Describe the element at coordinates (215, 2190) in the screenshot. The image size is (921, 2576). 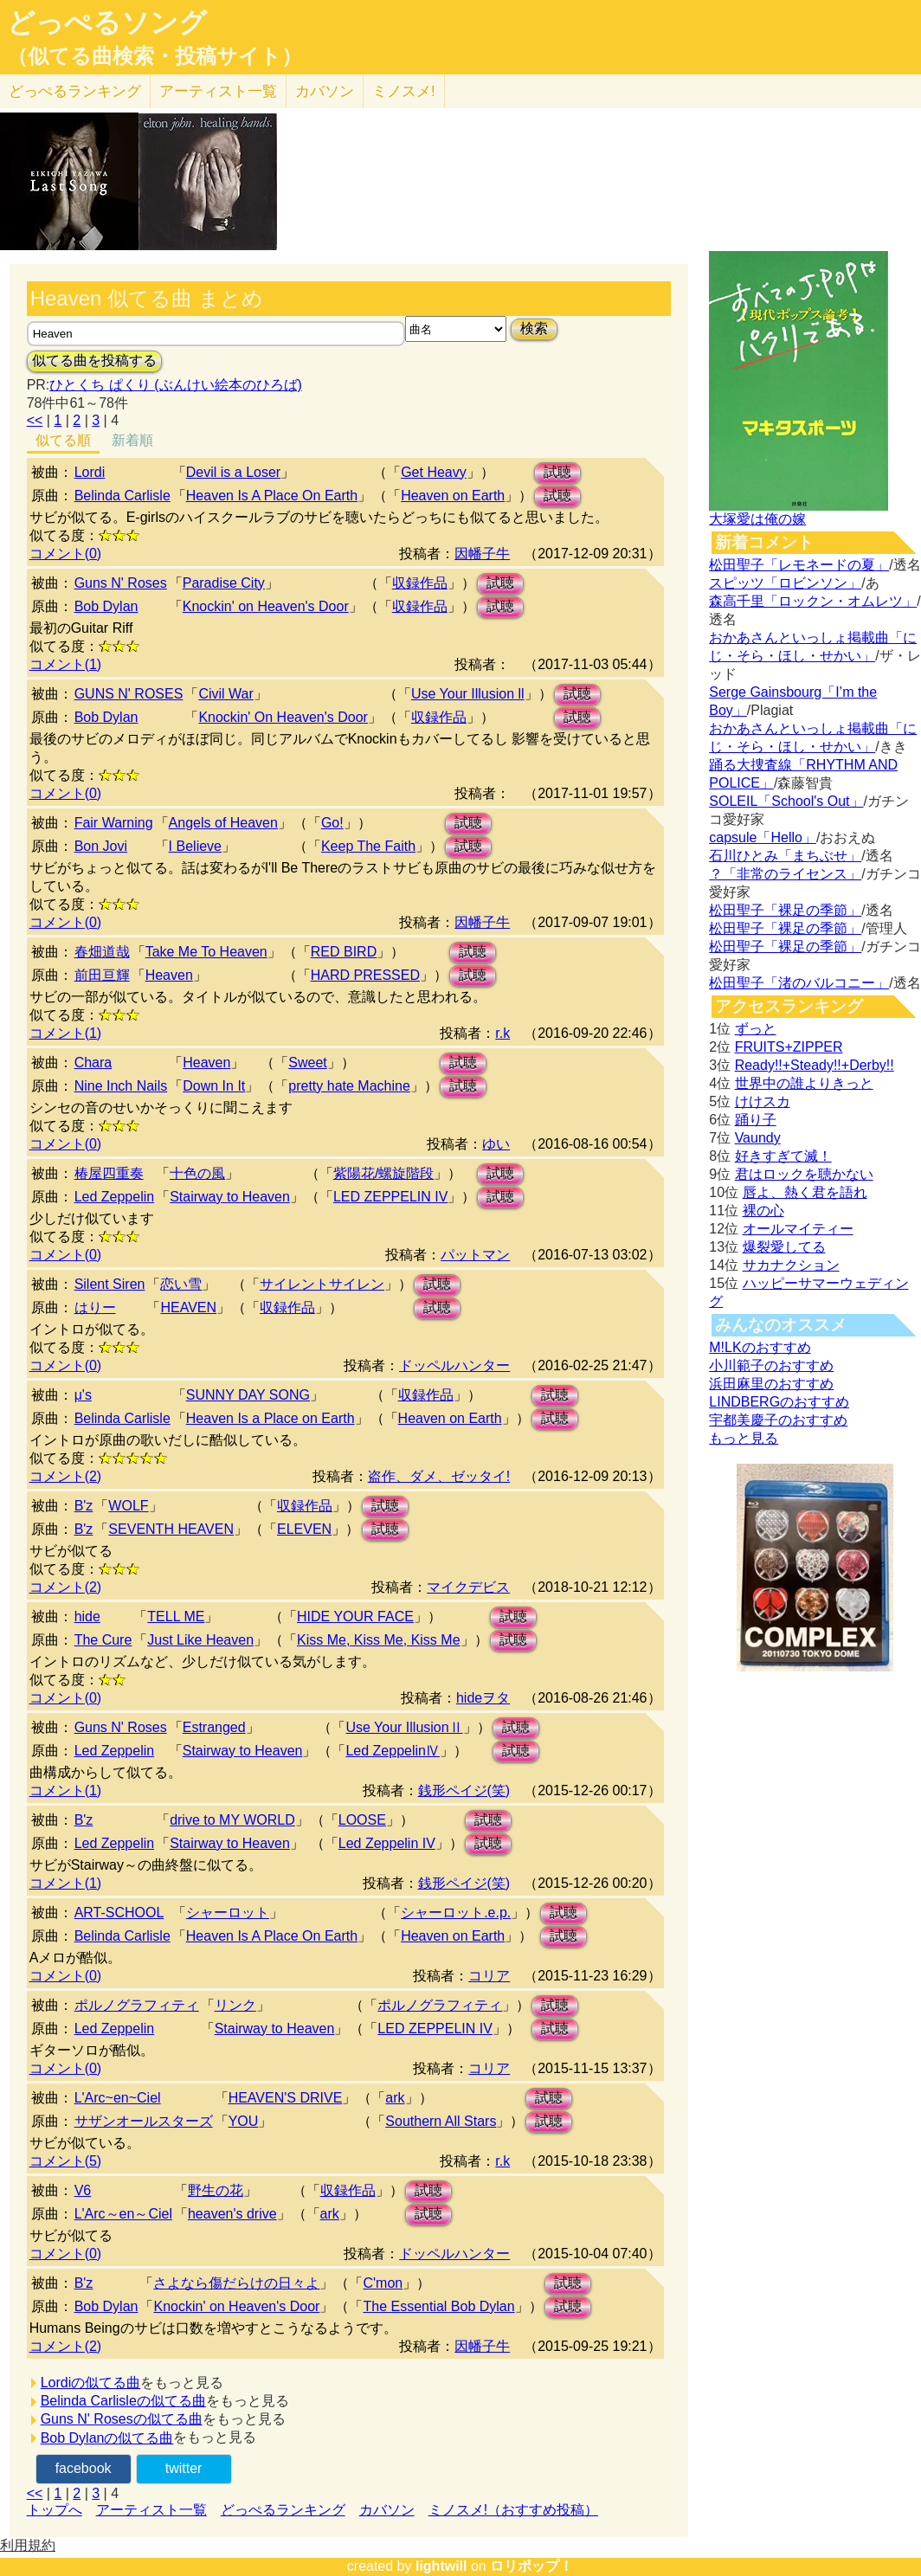
I see `野生の花` at that location.